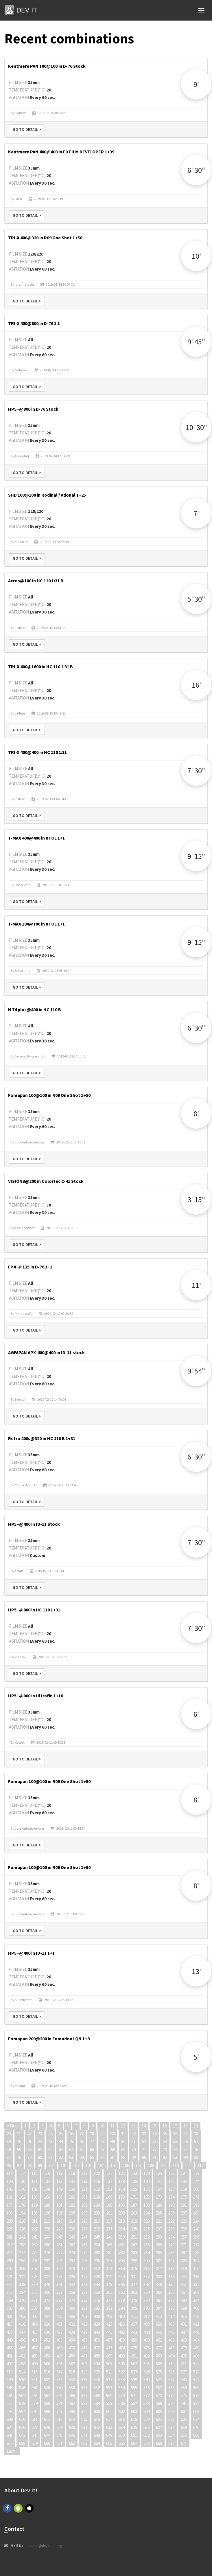 This screenshot has width=212, height=2576. I want to click on 18, so click(185, 2126).